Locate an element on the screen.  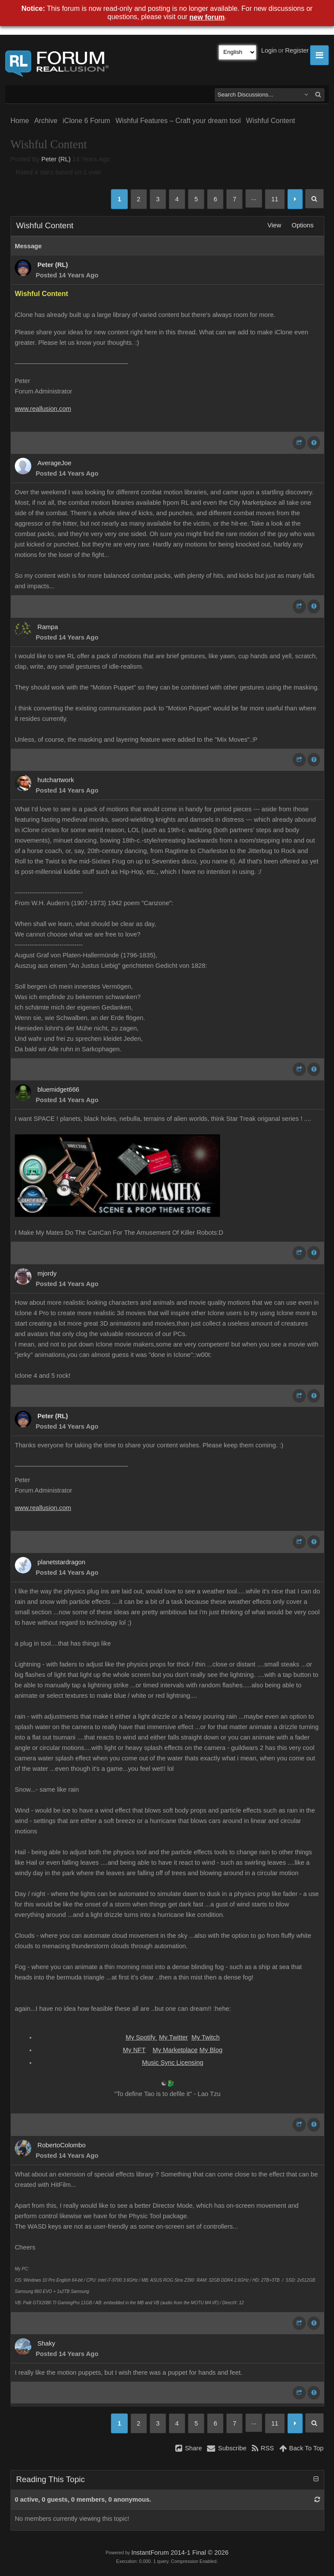
My Twitter is located at coordinates (173, 2037).